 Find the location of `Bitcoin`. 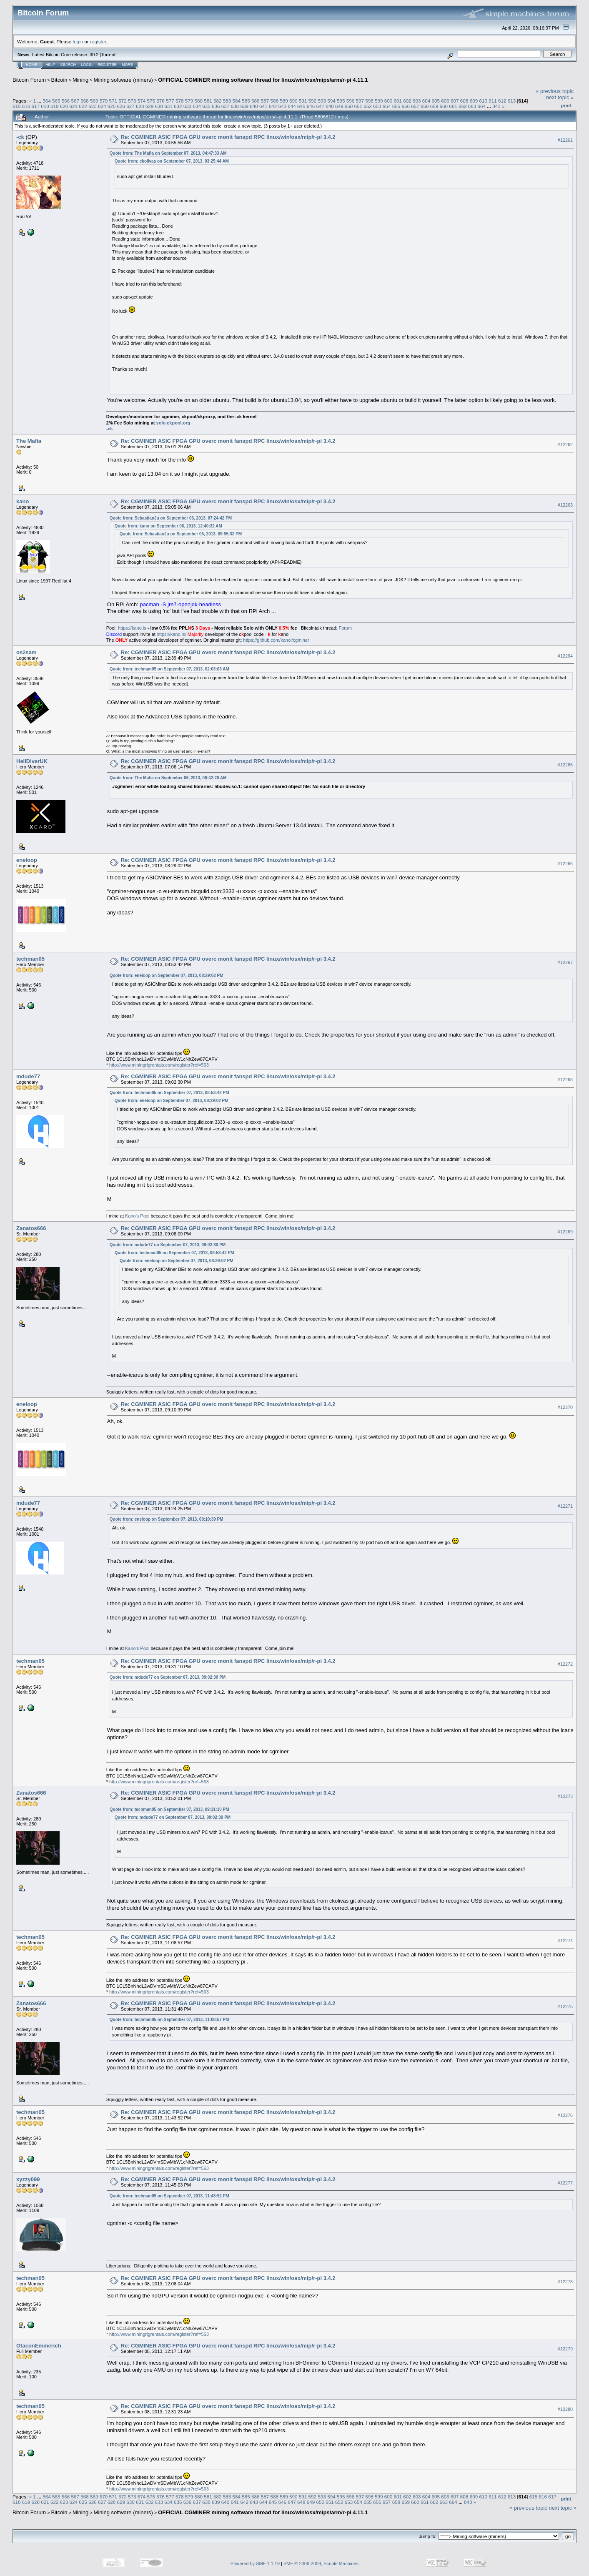

Bitcoin is located at coordinates (59, 80).